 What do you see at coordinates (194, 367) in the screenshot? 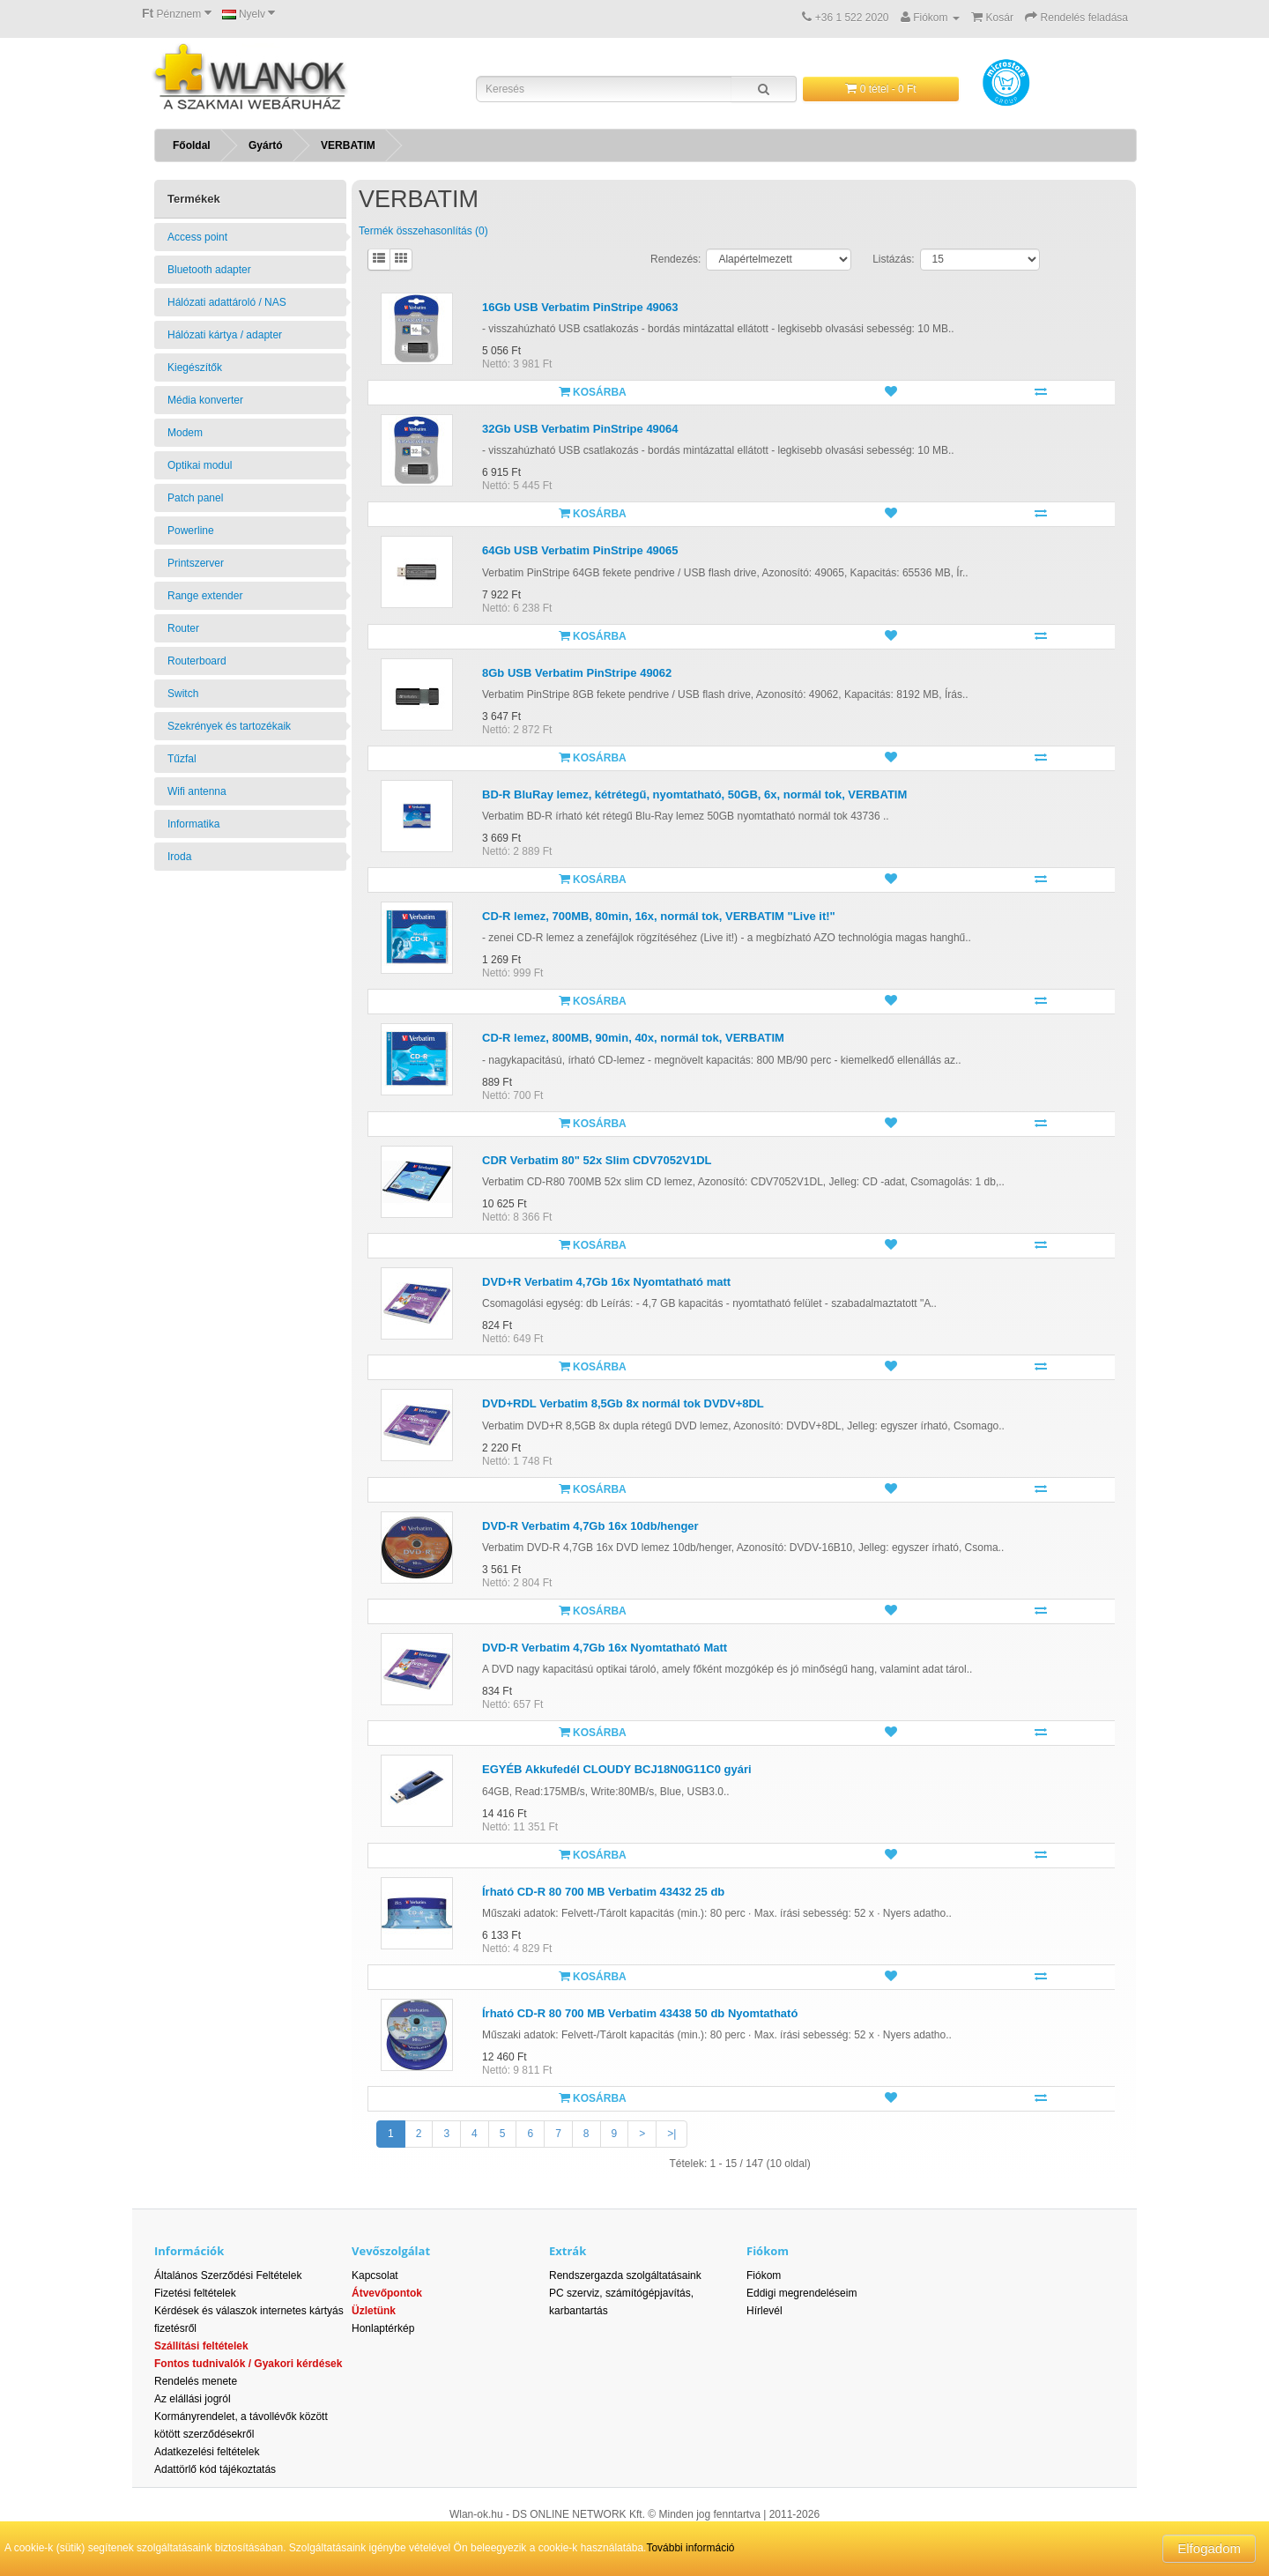
I see `Kiegészítők` at bounding box center [194, 367].